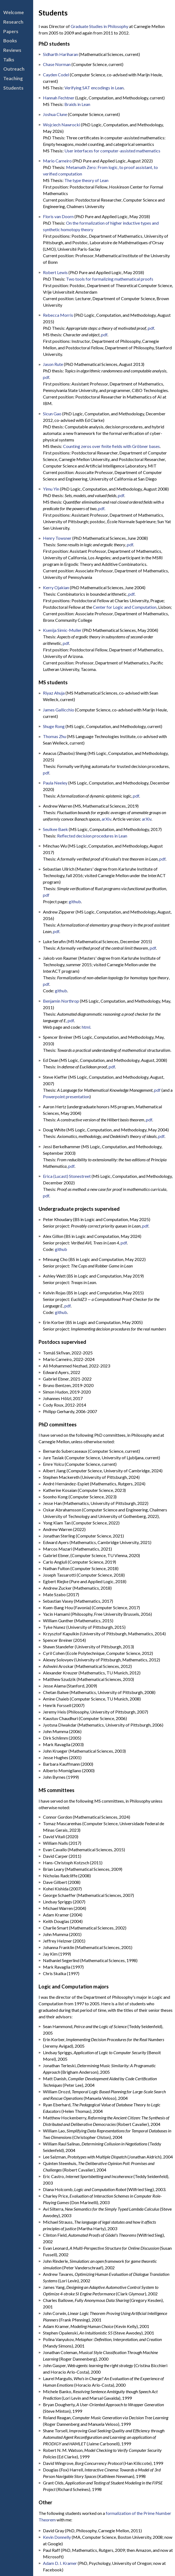  What do you see at coordinates (57, 2537) in the screenshot?
I see `Kevin Donnelly` at bounding box center [57, 2537].